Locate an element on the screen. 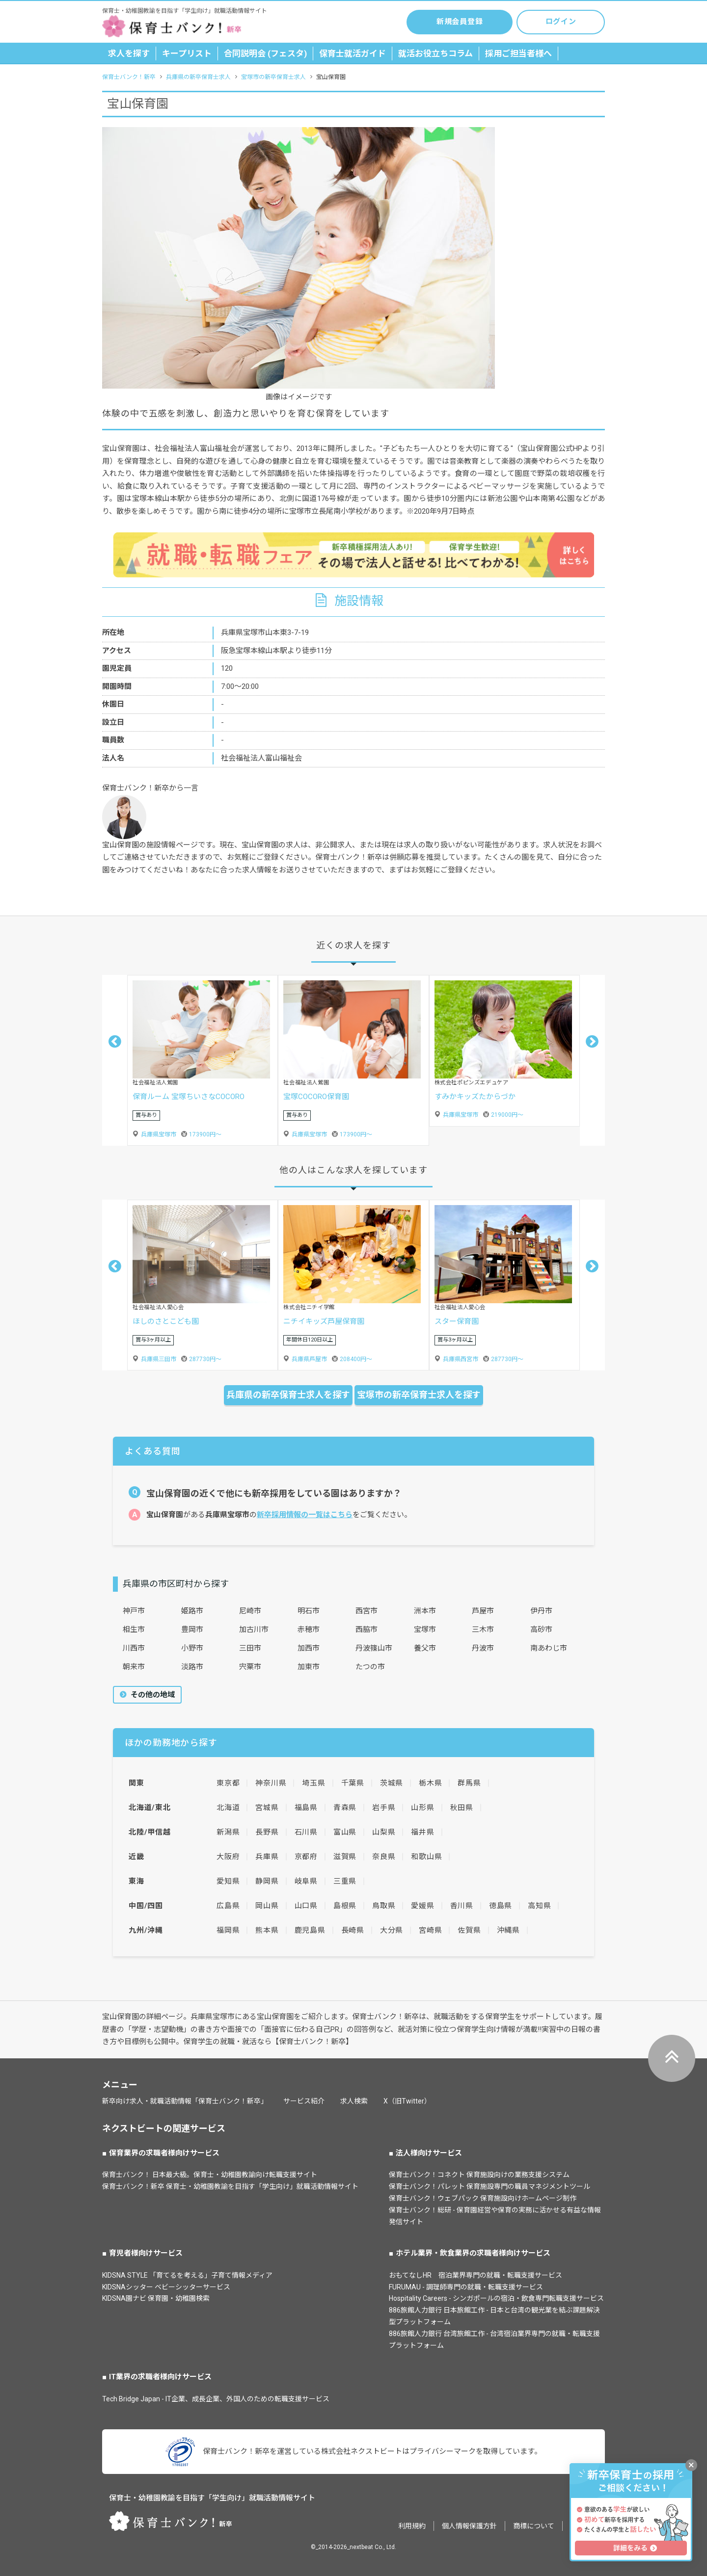 The width and height of the screenshot is (707, 2576). 採用ご担当者様へ is located at coordinates (518, 53).